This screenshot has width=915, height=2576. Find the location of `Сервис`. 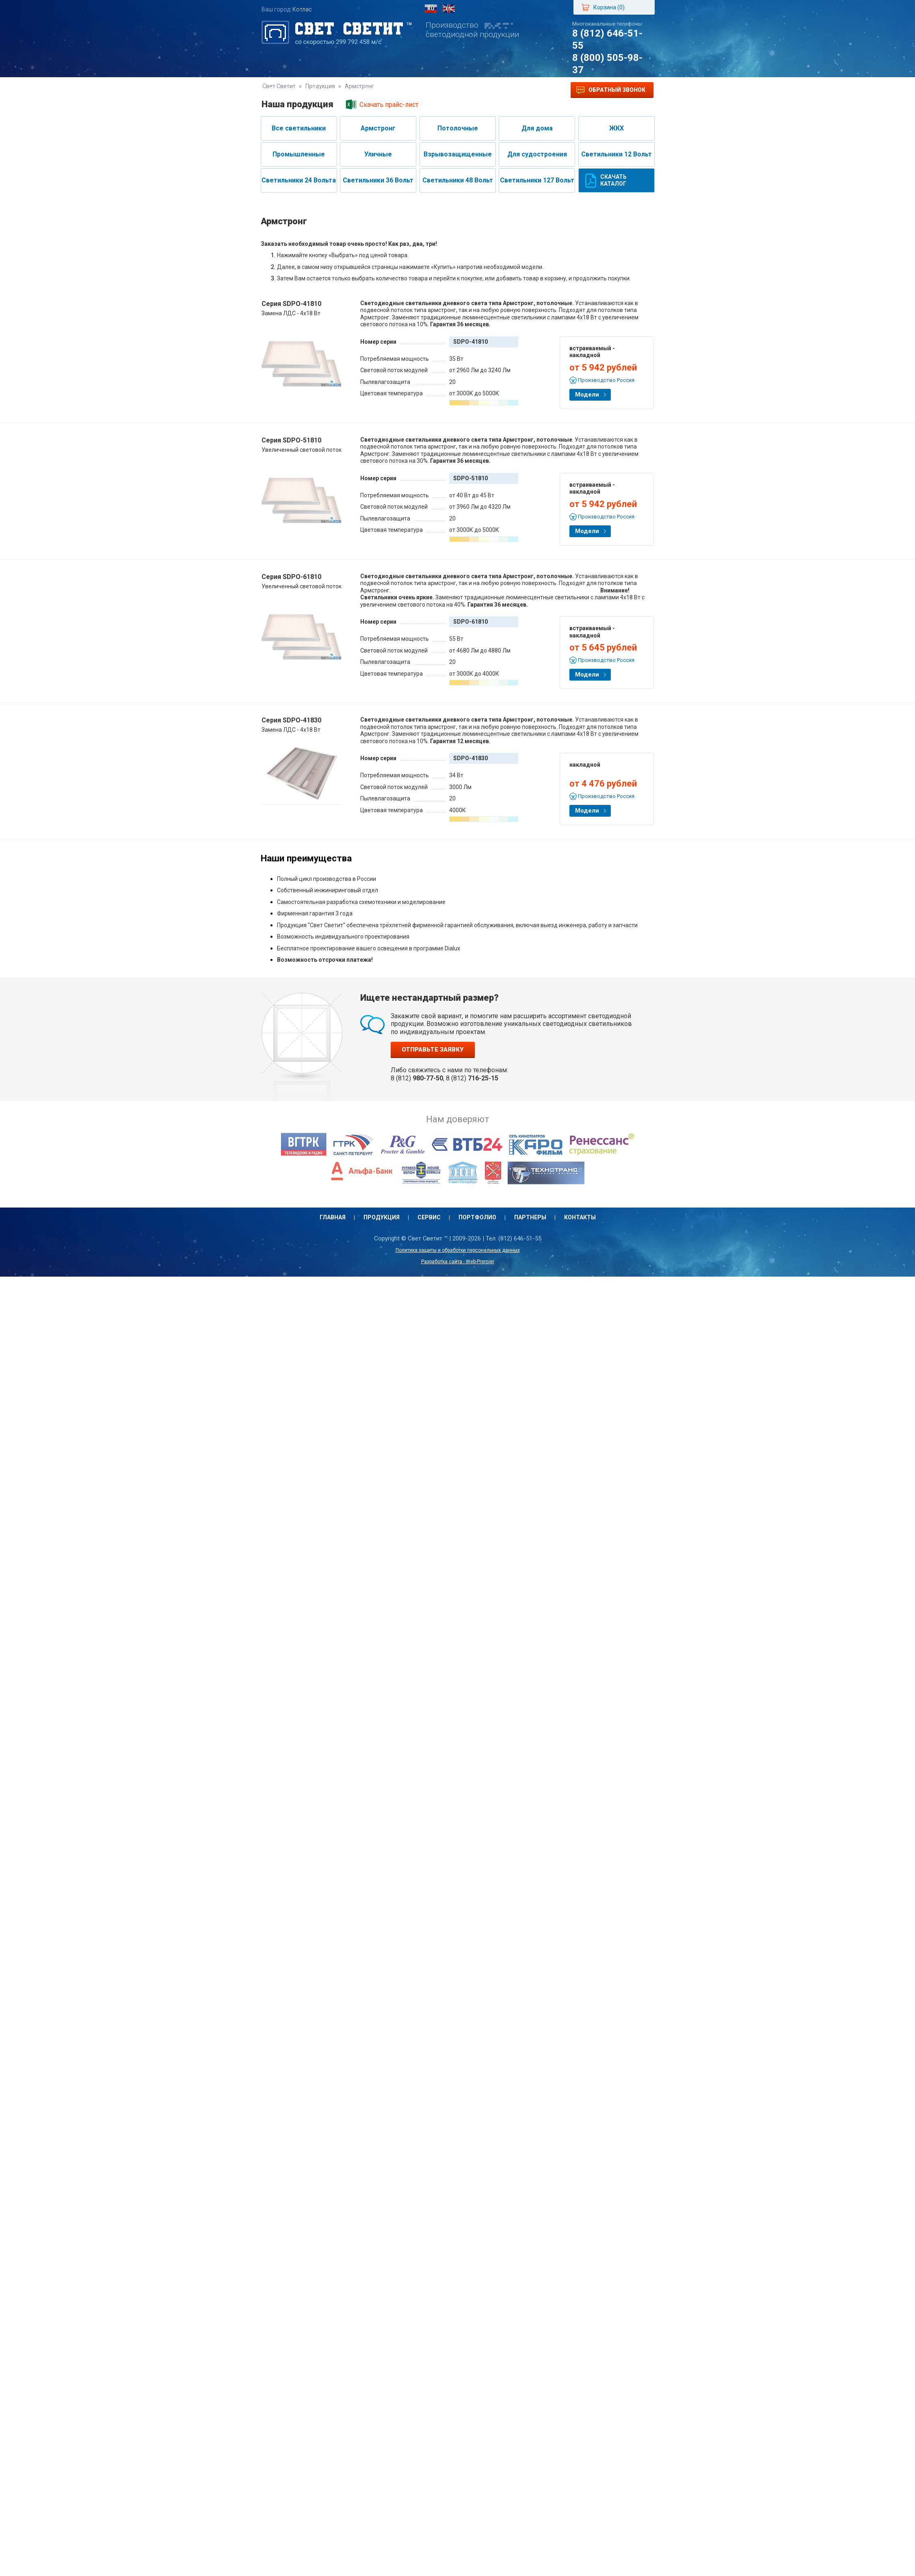

Сервис is located at coordinates (376, 90).